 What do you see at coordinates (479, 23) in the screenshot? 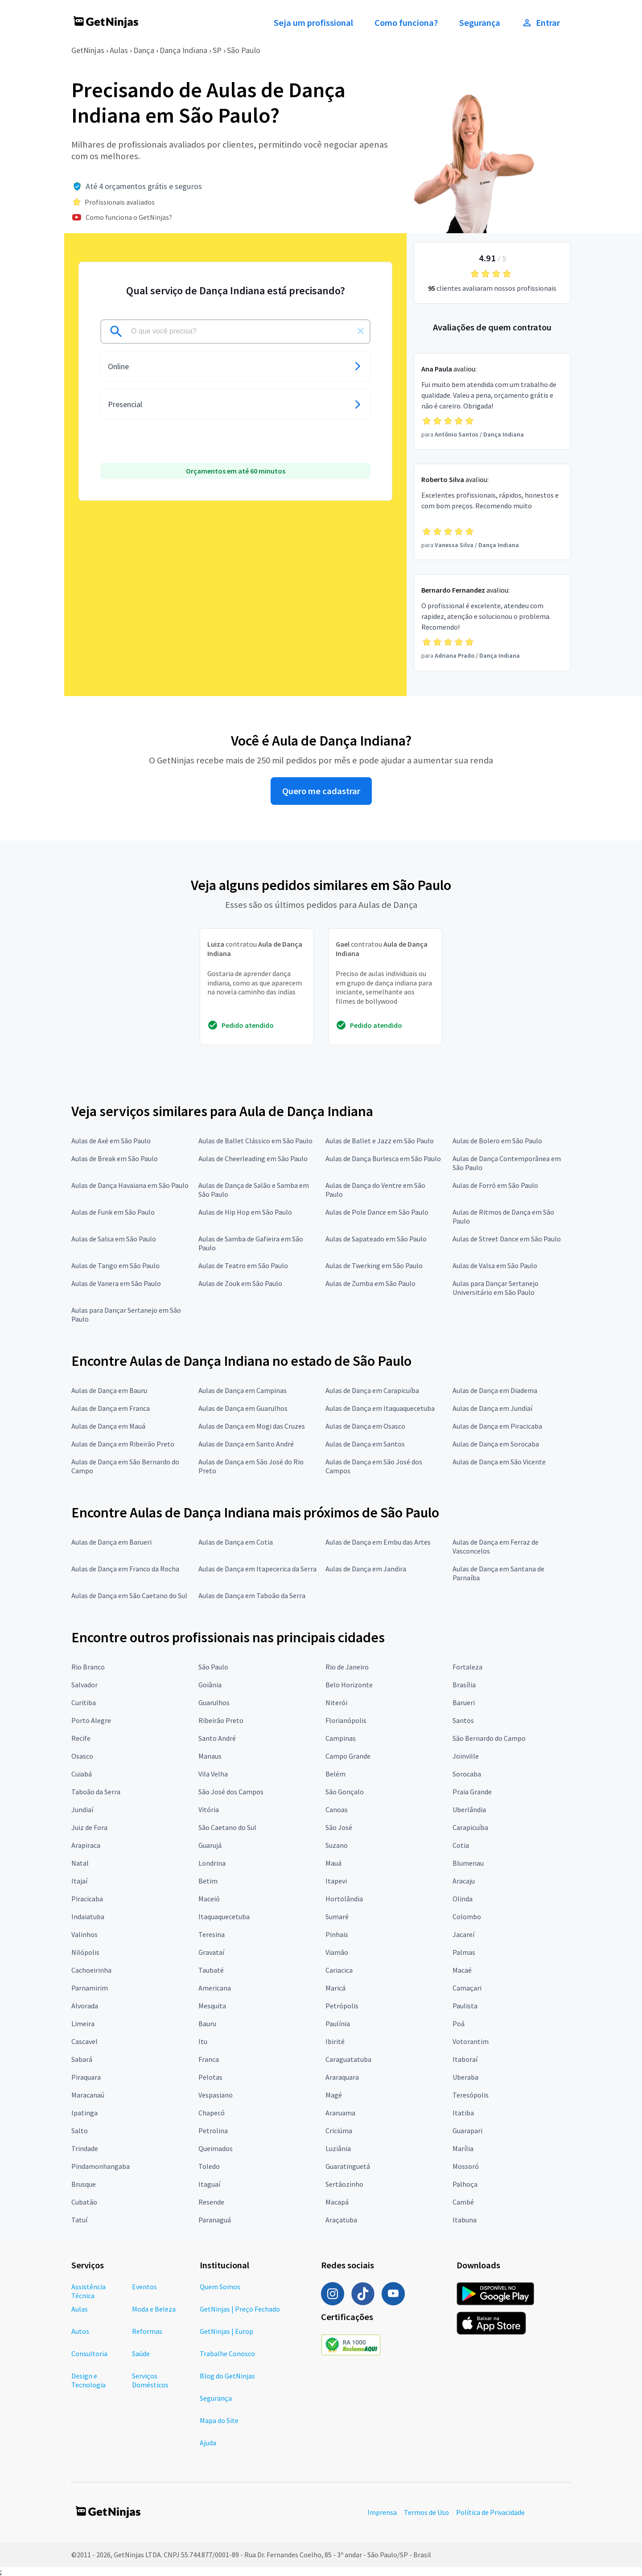
I see `Segurança` at bounding box center [479, 23].